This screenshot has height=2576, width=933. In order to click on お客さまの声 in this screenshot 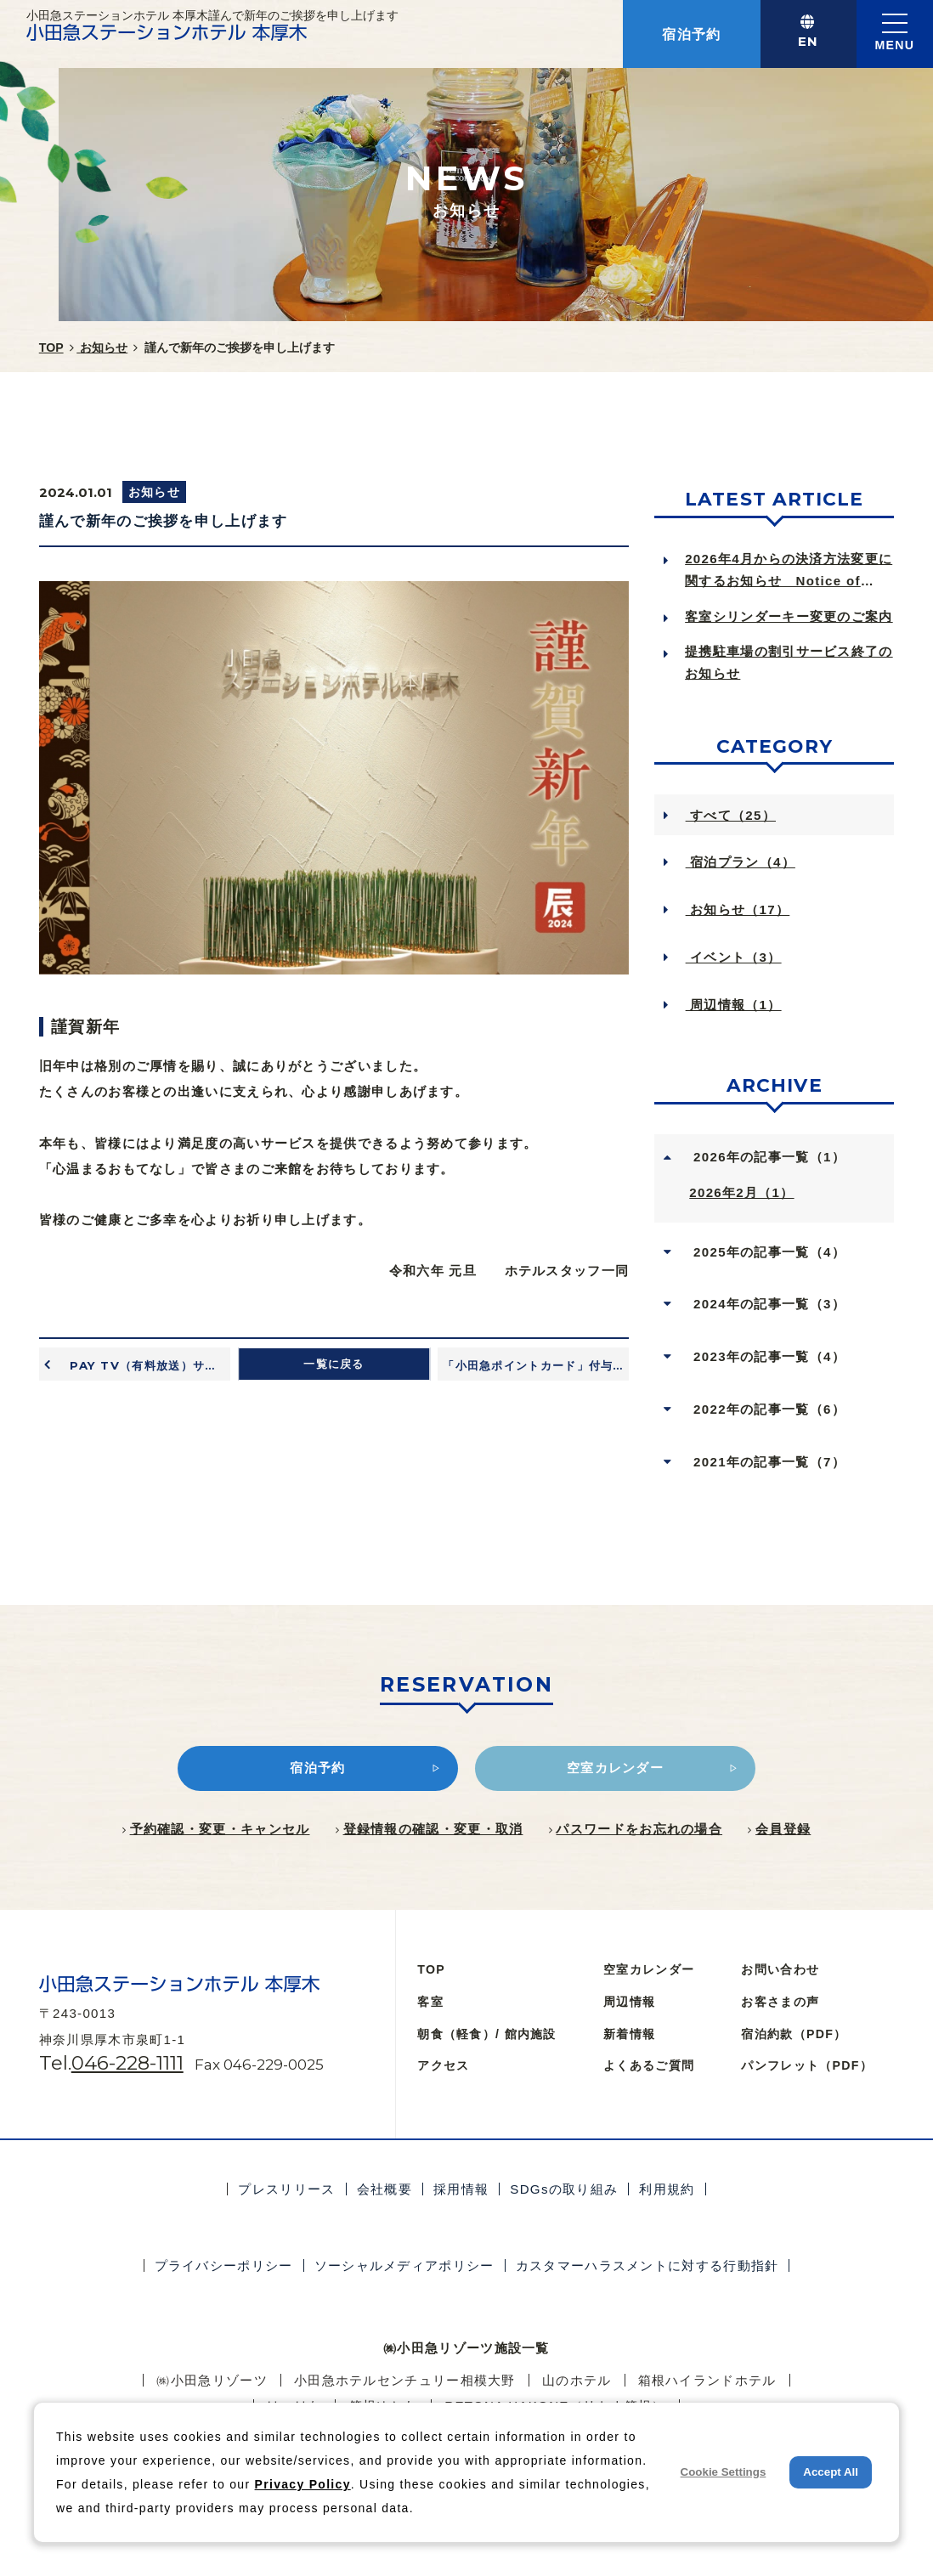, I will do `click(780, 2001)`.